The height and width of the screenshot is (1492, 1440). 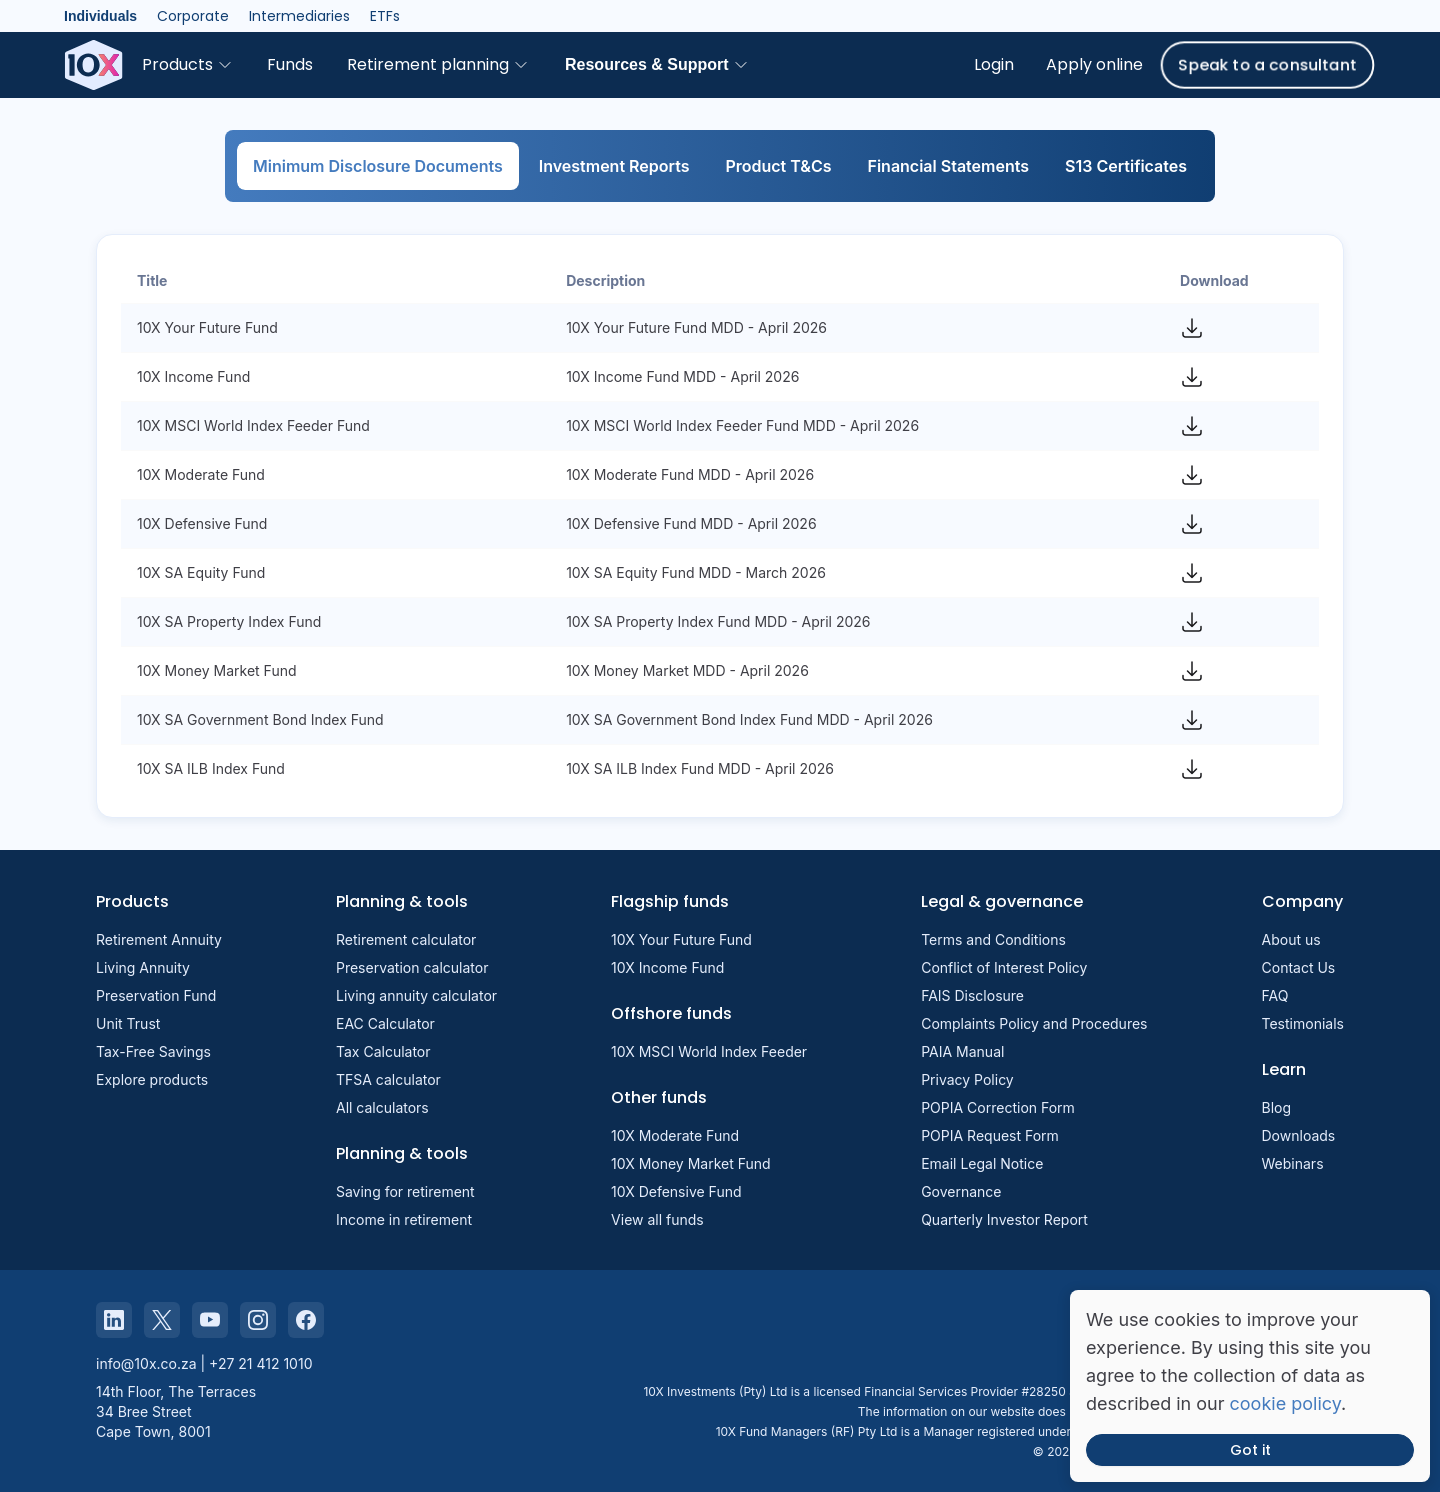 I want to click on Unit Trust, so click(x=128, y=1023).